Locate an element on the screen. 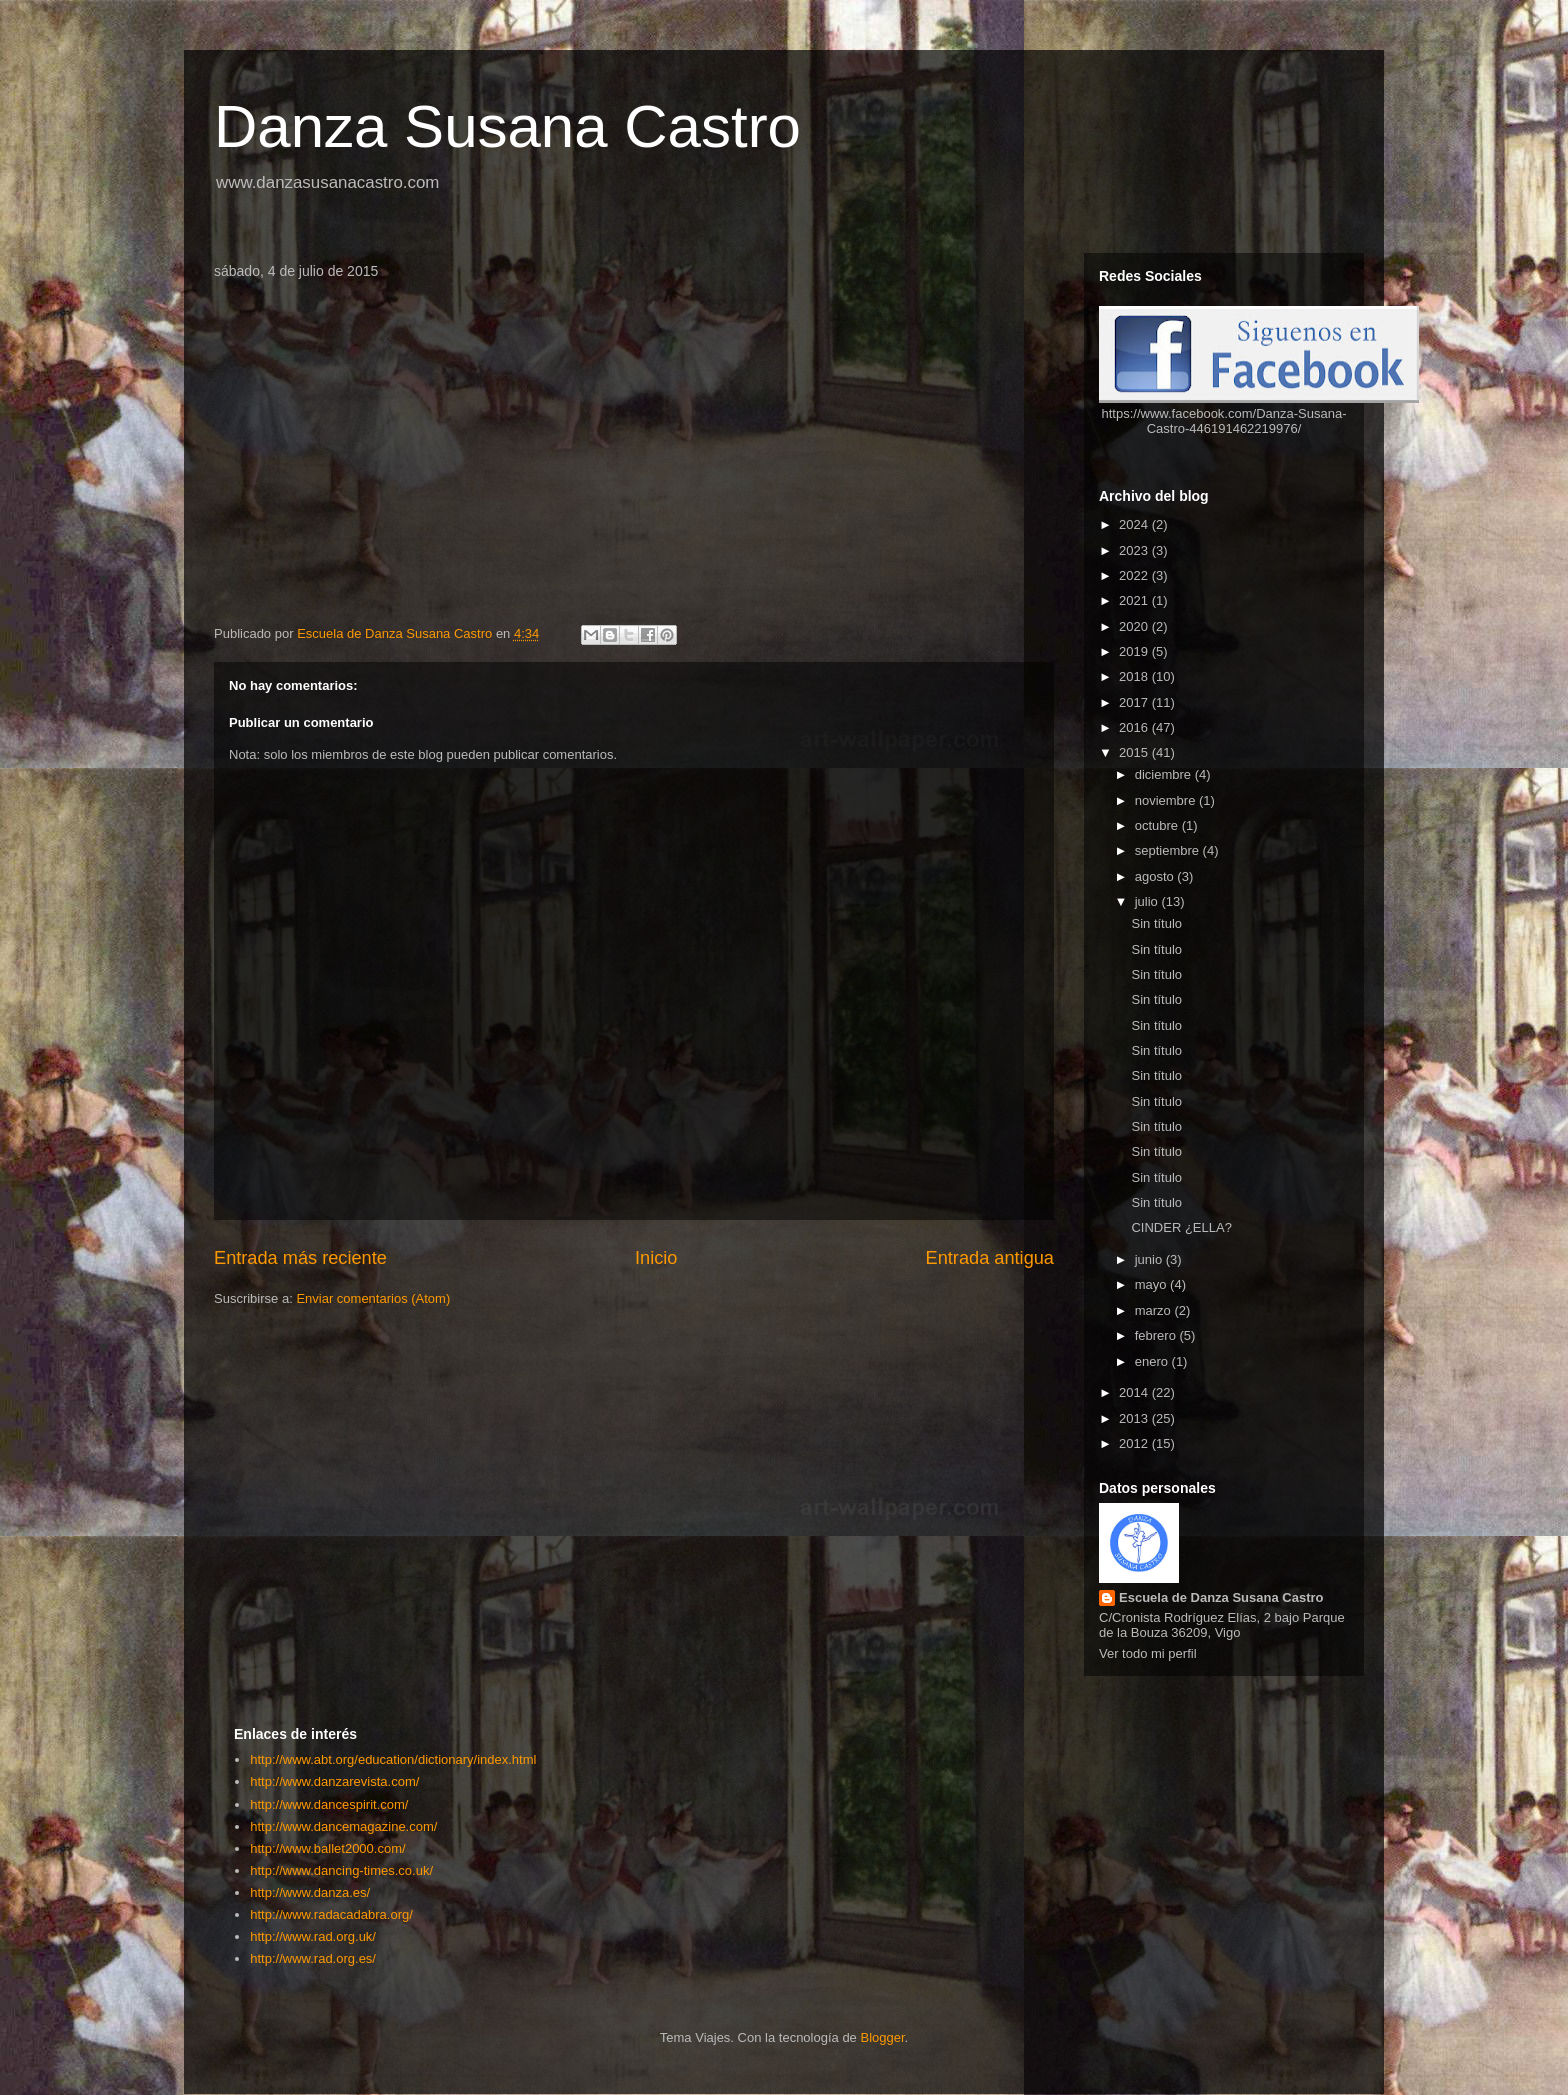 The height and width of the screenshot is (2095, 1568). Sin título is located at coordinates (1156, 923).